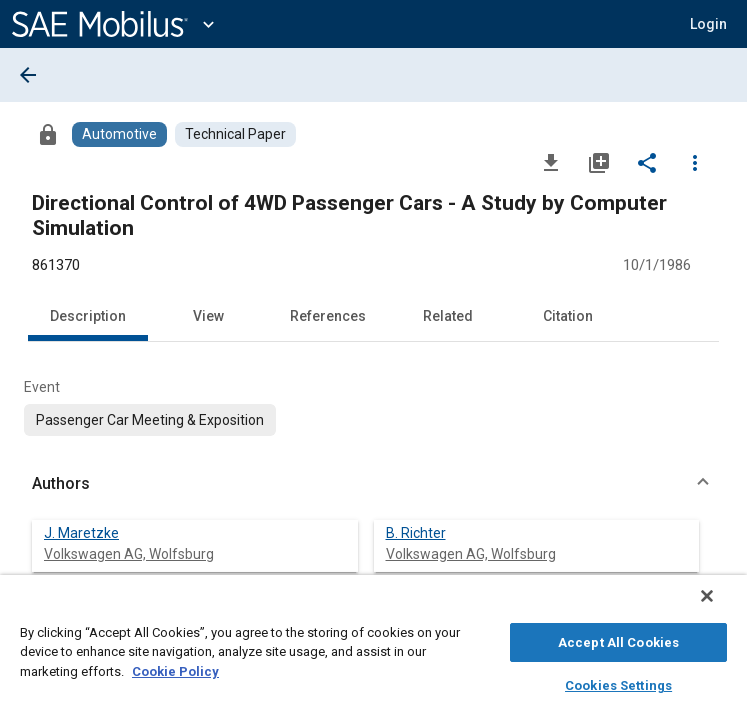  I want to click on [Browse Automotive Content], so click(119, 134).